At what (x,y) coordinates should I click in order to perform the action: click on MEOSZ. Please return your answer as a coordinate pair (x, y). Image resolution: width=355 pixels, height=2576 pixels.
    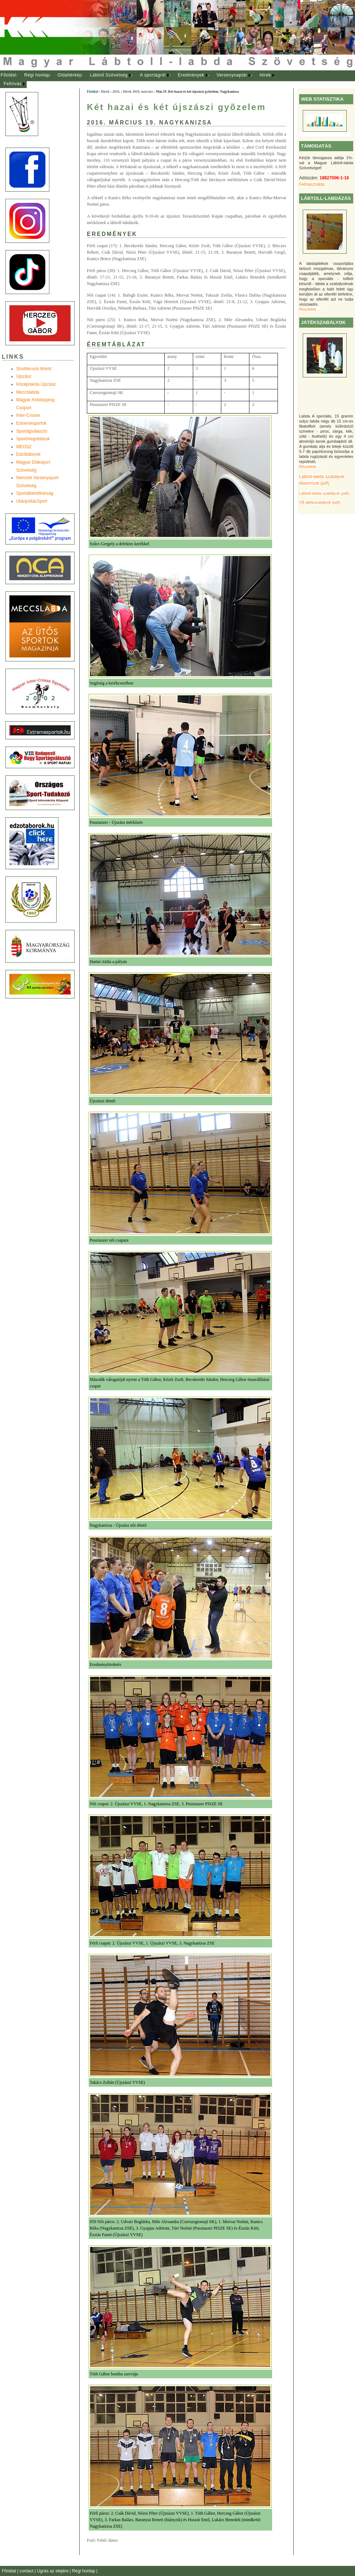
    Looking at the image, I should click on (24, 446).